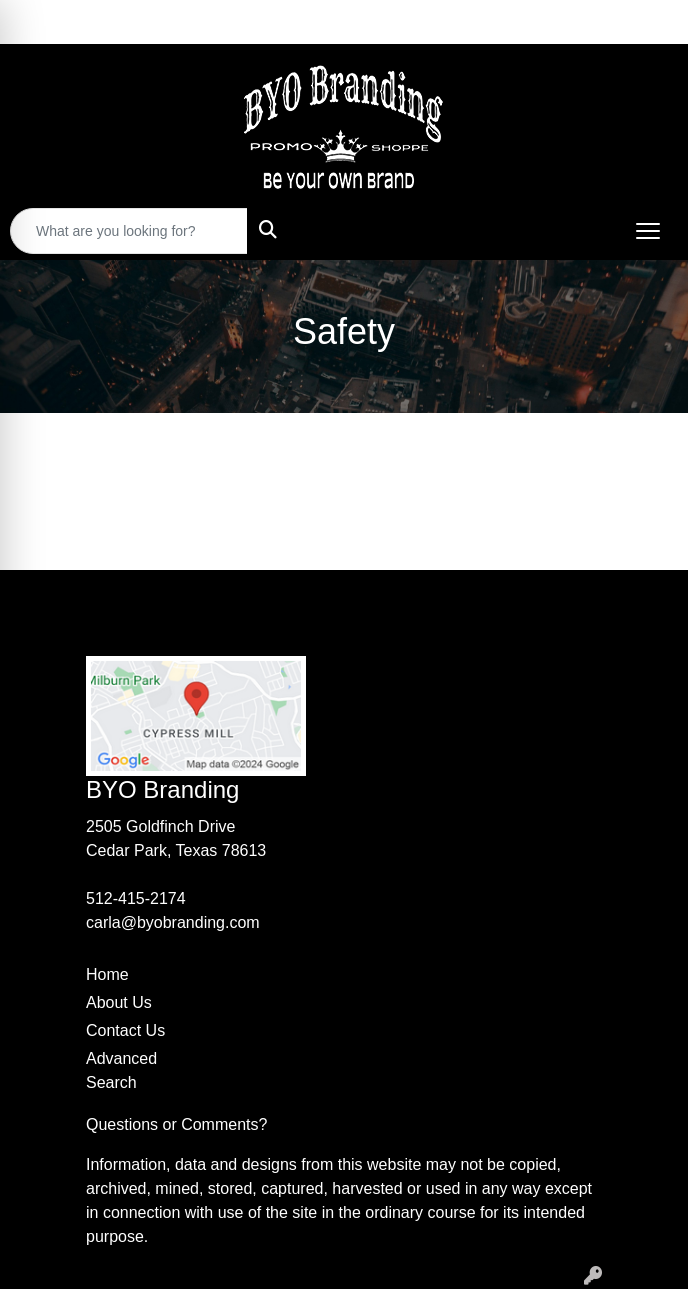  What do you see at coordinates (125, 1030) in the screenshot?
I see `Contact Us` at bounding box center [125, 1030].